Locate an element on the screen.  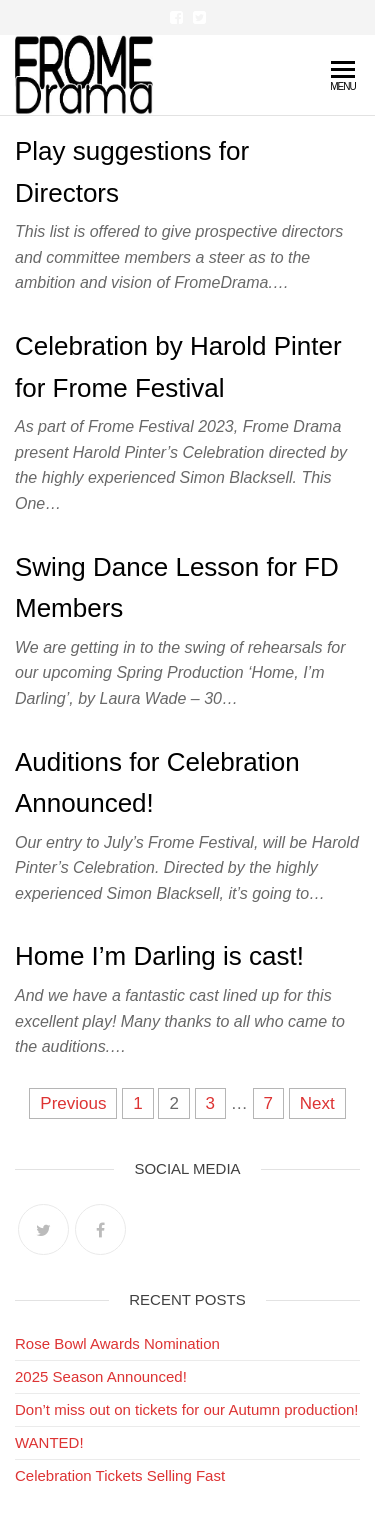
Rose Bowl Awards Nomination is located at coordinates (117, 1343).